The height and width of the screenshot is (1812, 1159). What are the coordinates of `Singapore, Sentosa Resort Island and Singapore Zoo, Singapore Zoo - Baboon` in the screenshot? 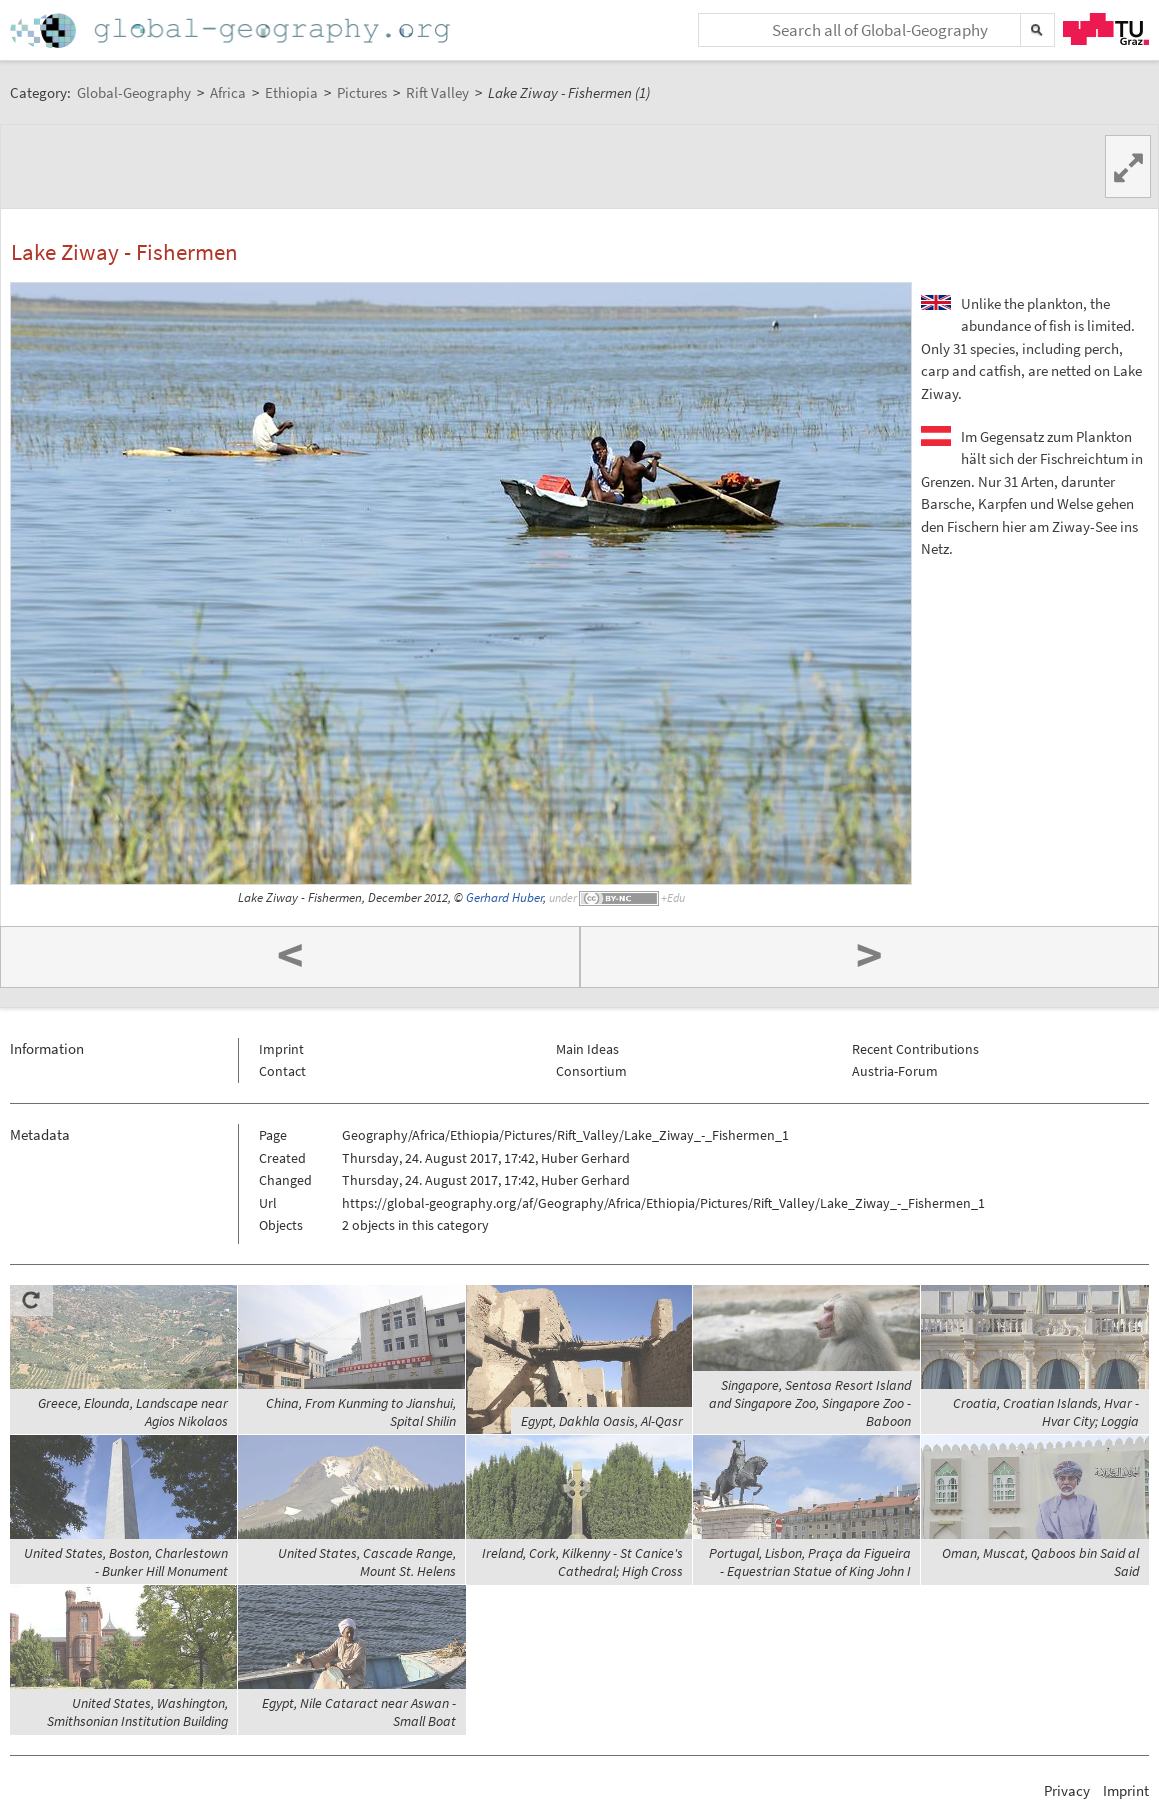 It's located at (810, 1403).